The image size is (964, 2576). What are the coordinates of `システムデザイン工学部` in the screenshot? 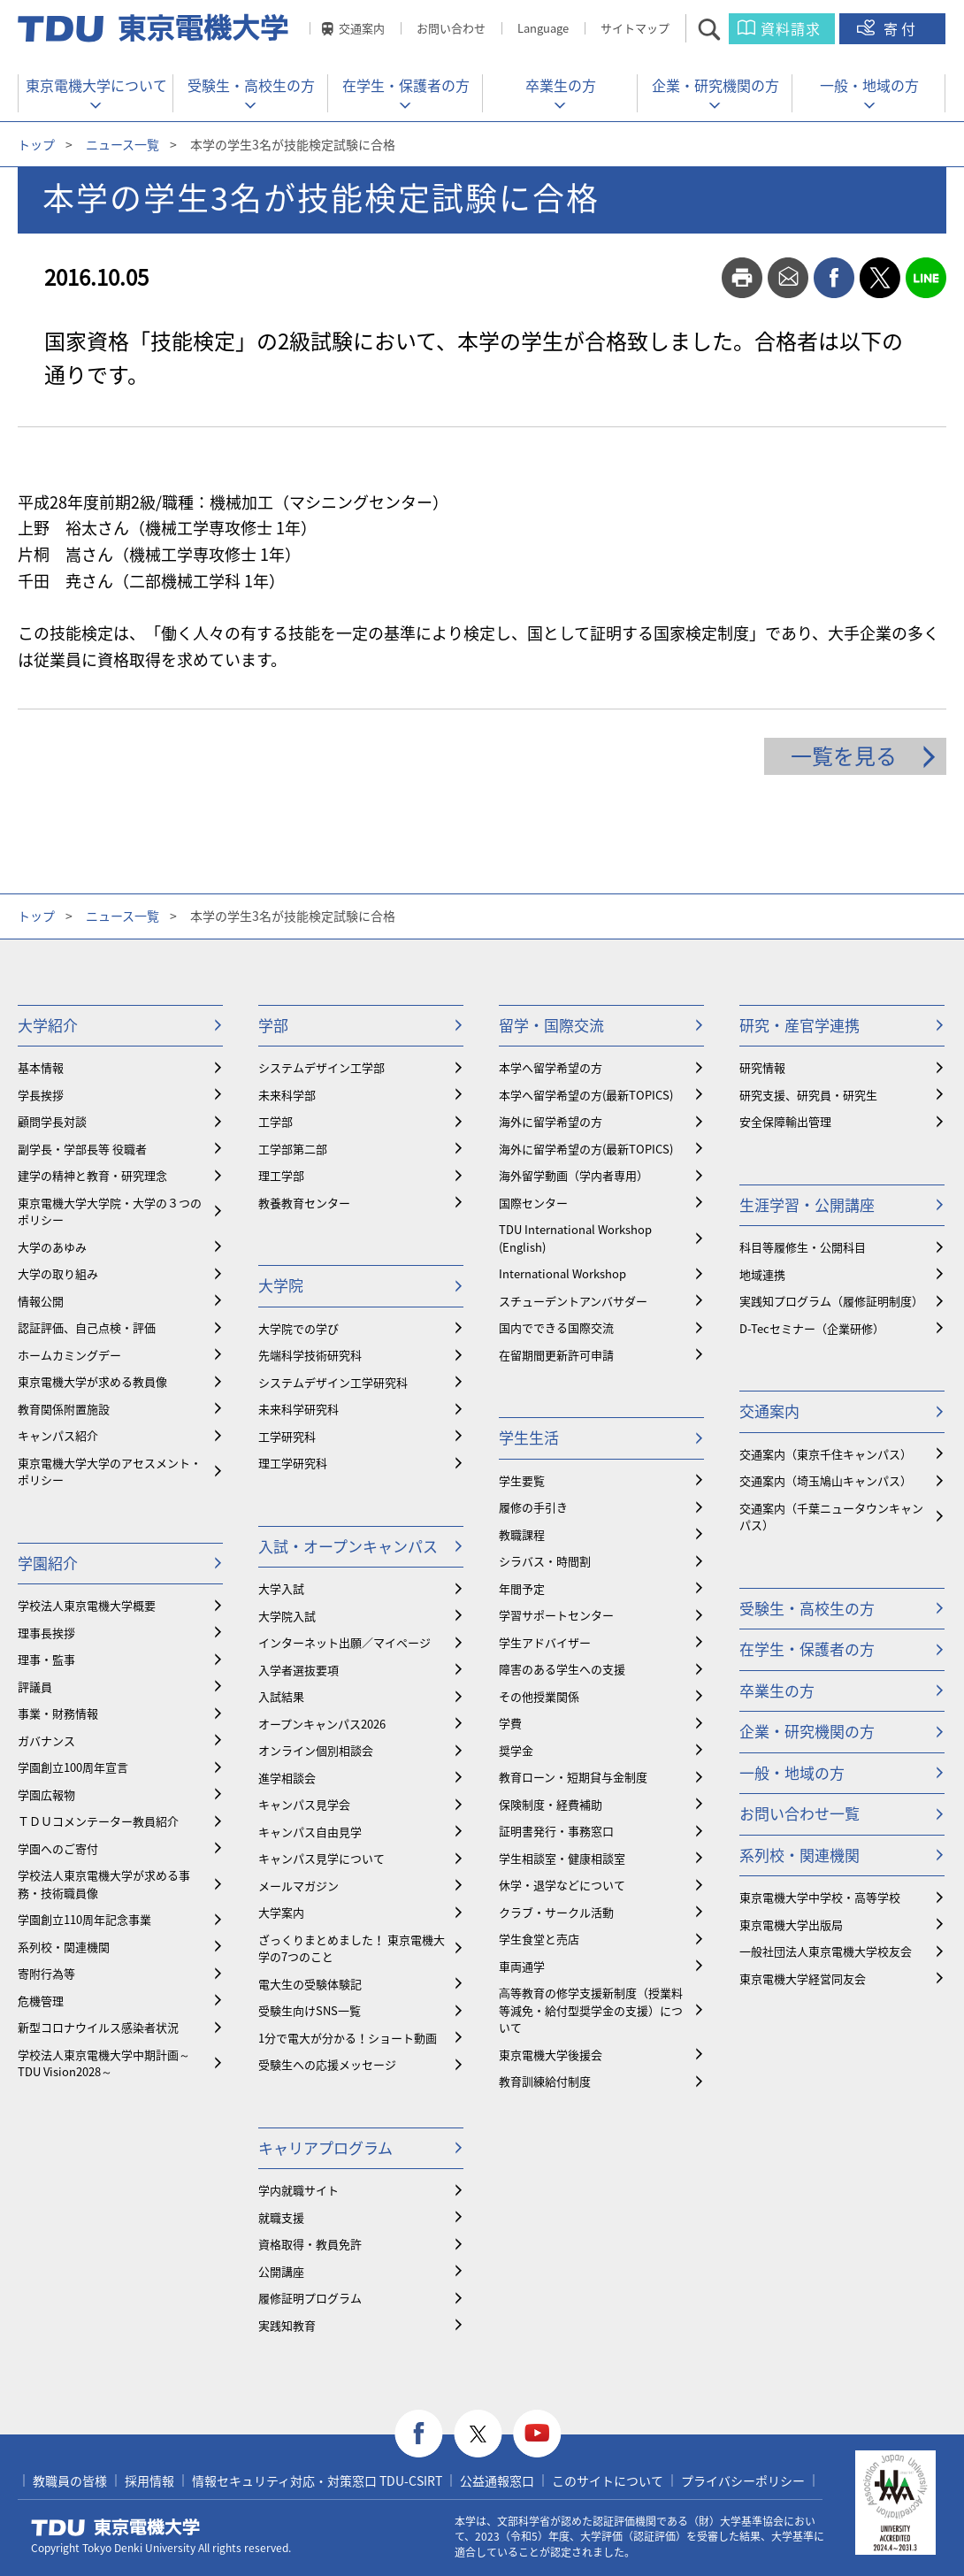 It's located at (321, 1067).